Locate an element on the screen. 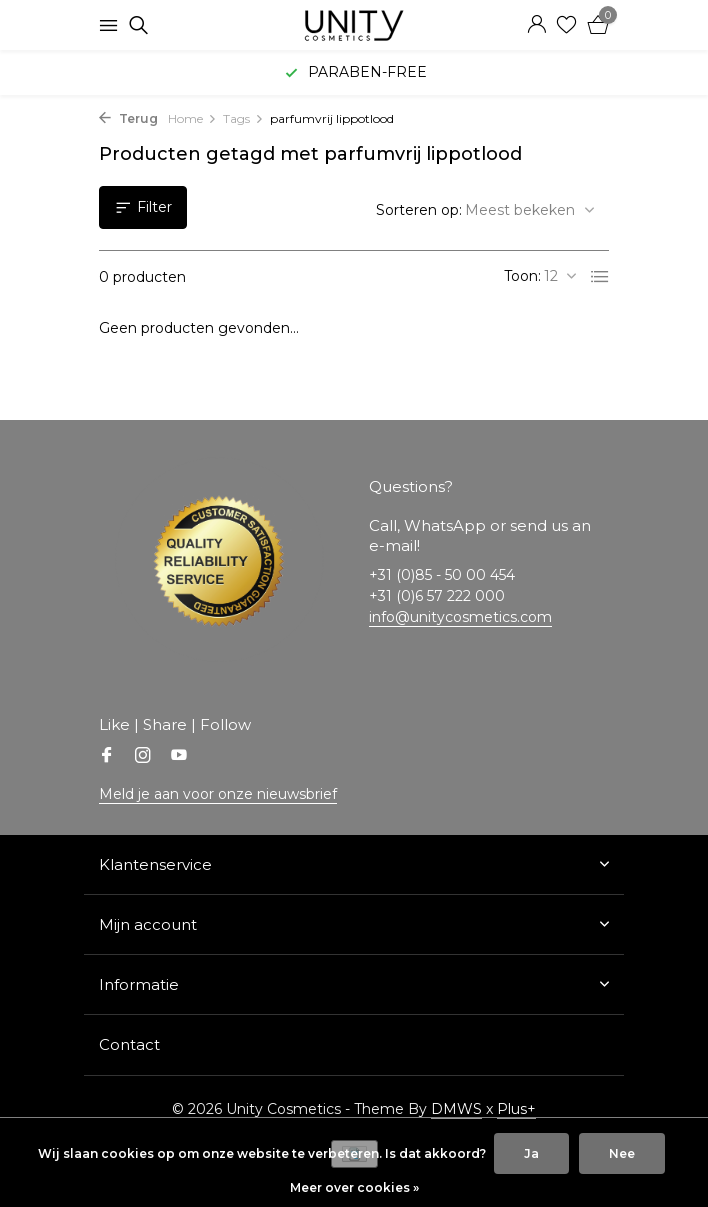 This screenshot has width=708, height=1207. info@unitycosmetics.com is located at coordinates (460, 617).